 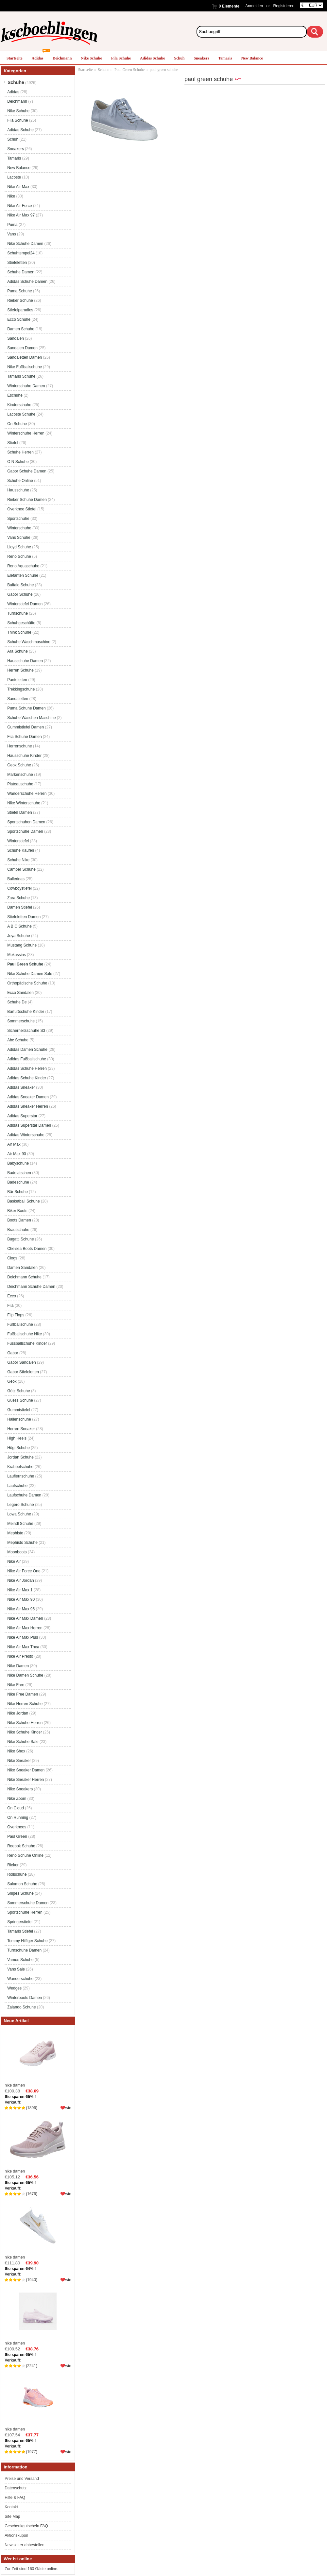 What do you see at coordinates (15, 1315) in the screenshot?
I see `Flip Flops` at bounding box center [15, 1315].